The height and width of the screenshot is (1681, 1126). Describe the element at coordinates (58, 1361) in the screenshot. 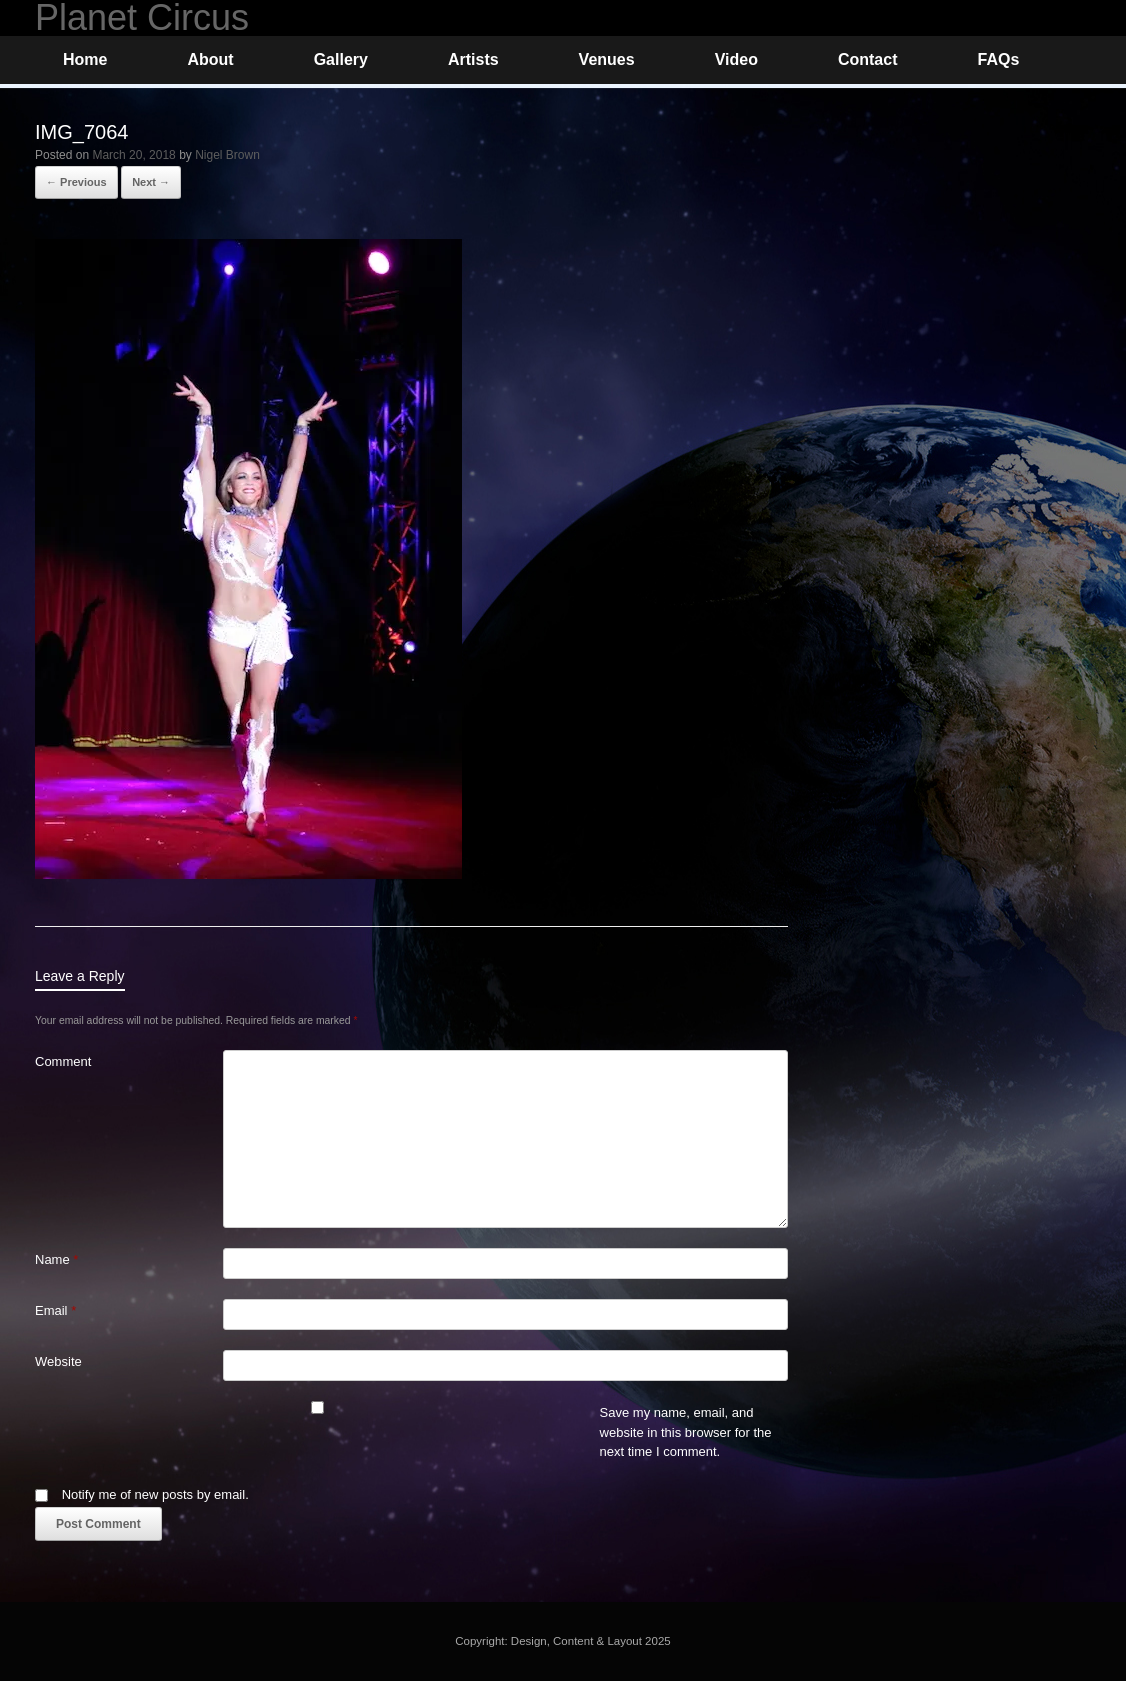

I see `Website` at that location.